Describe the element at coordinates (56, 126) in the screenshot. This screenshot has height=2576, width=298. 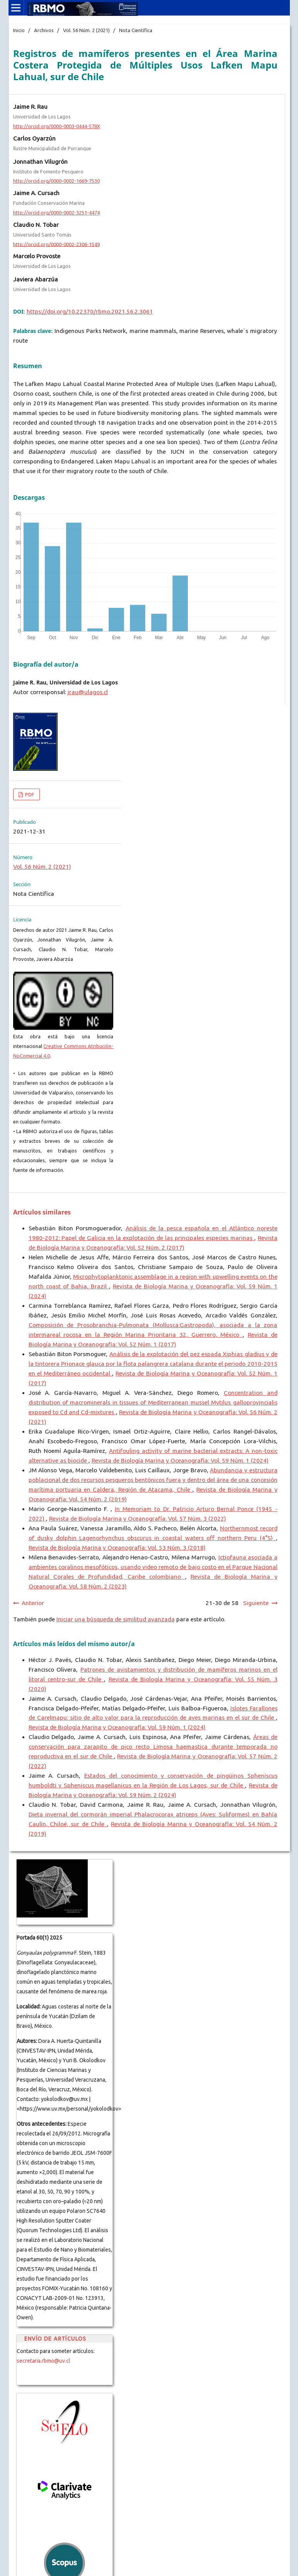
I see `http://orcid.org/0000-0003-0444-578X` at that location.